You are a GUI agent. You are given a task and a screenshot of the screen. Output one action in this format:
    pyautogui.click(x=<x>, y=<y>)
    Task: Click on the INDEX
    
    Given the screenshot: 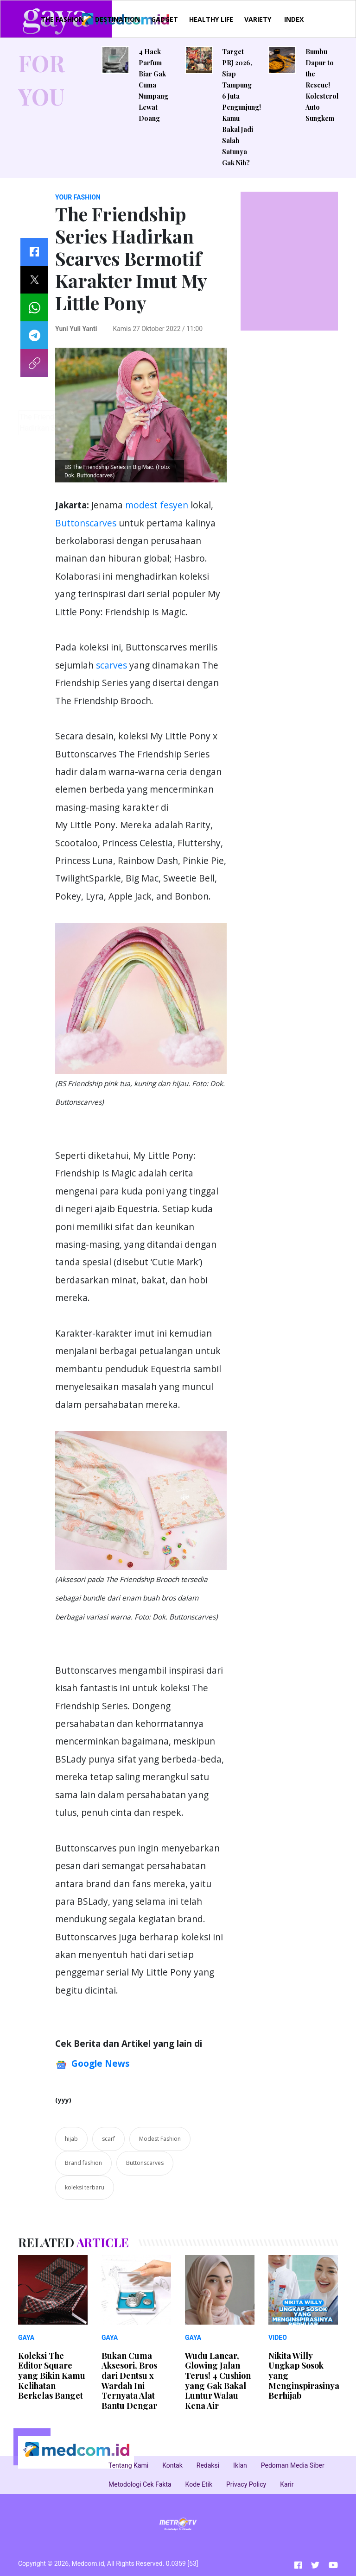 What is the action you would take?
    pyautogui.click(x=294, y=19)
    